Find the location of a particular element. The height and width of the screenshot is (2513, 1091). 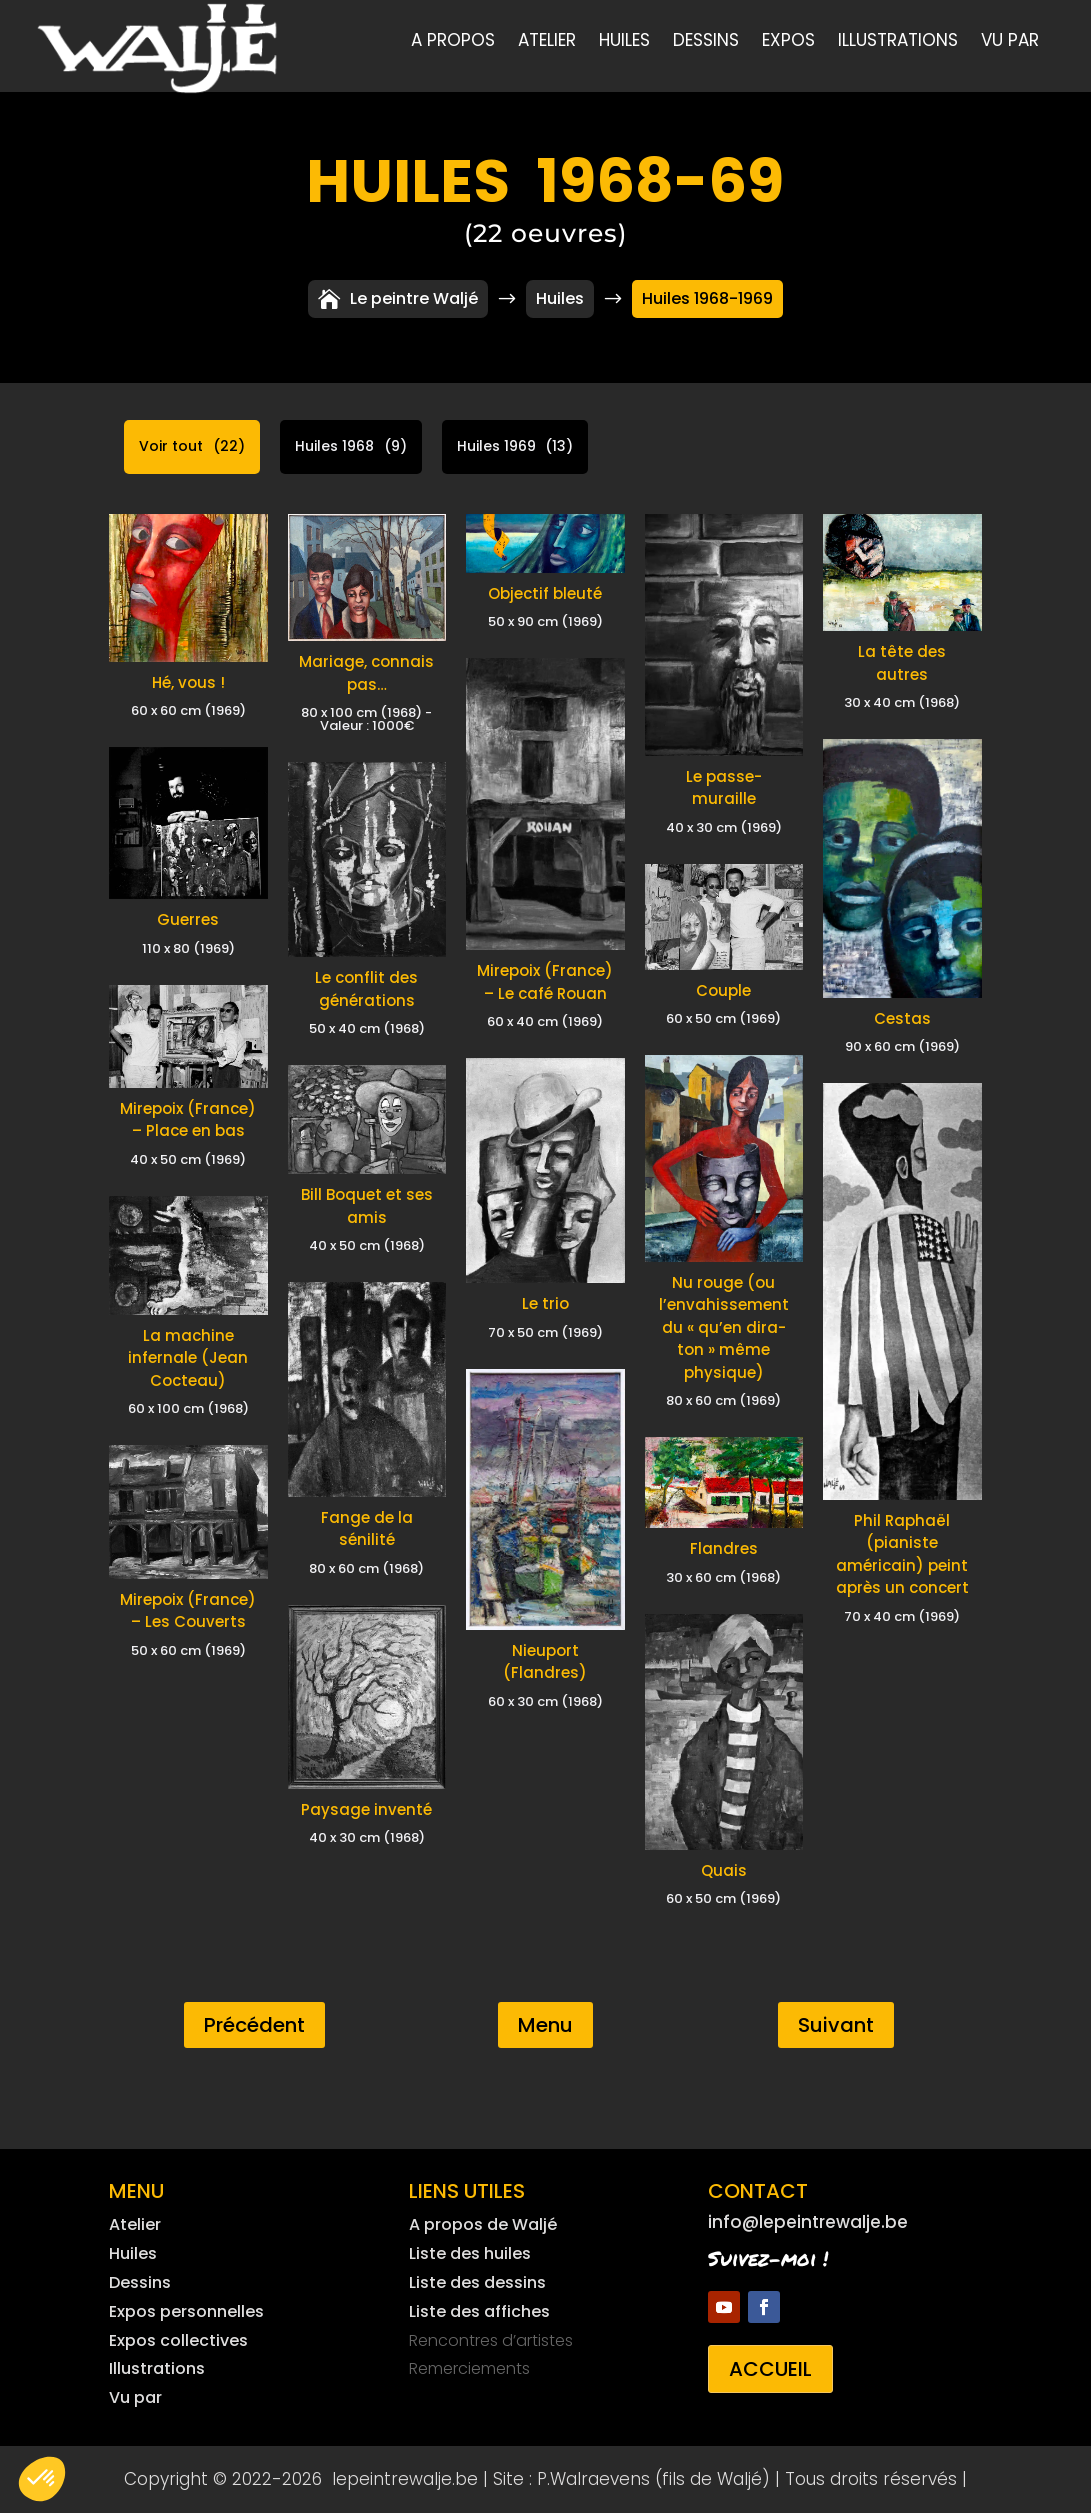

Expos personnelles is located at coordinates (186, 2311).